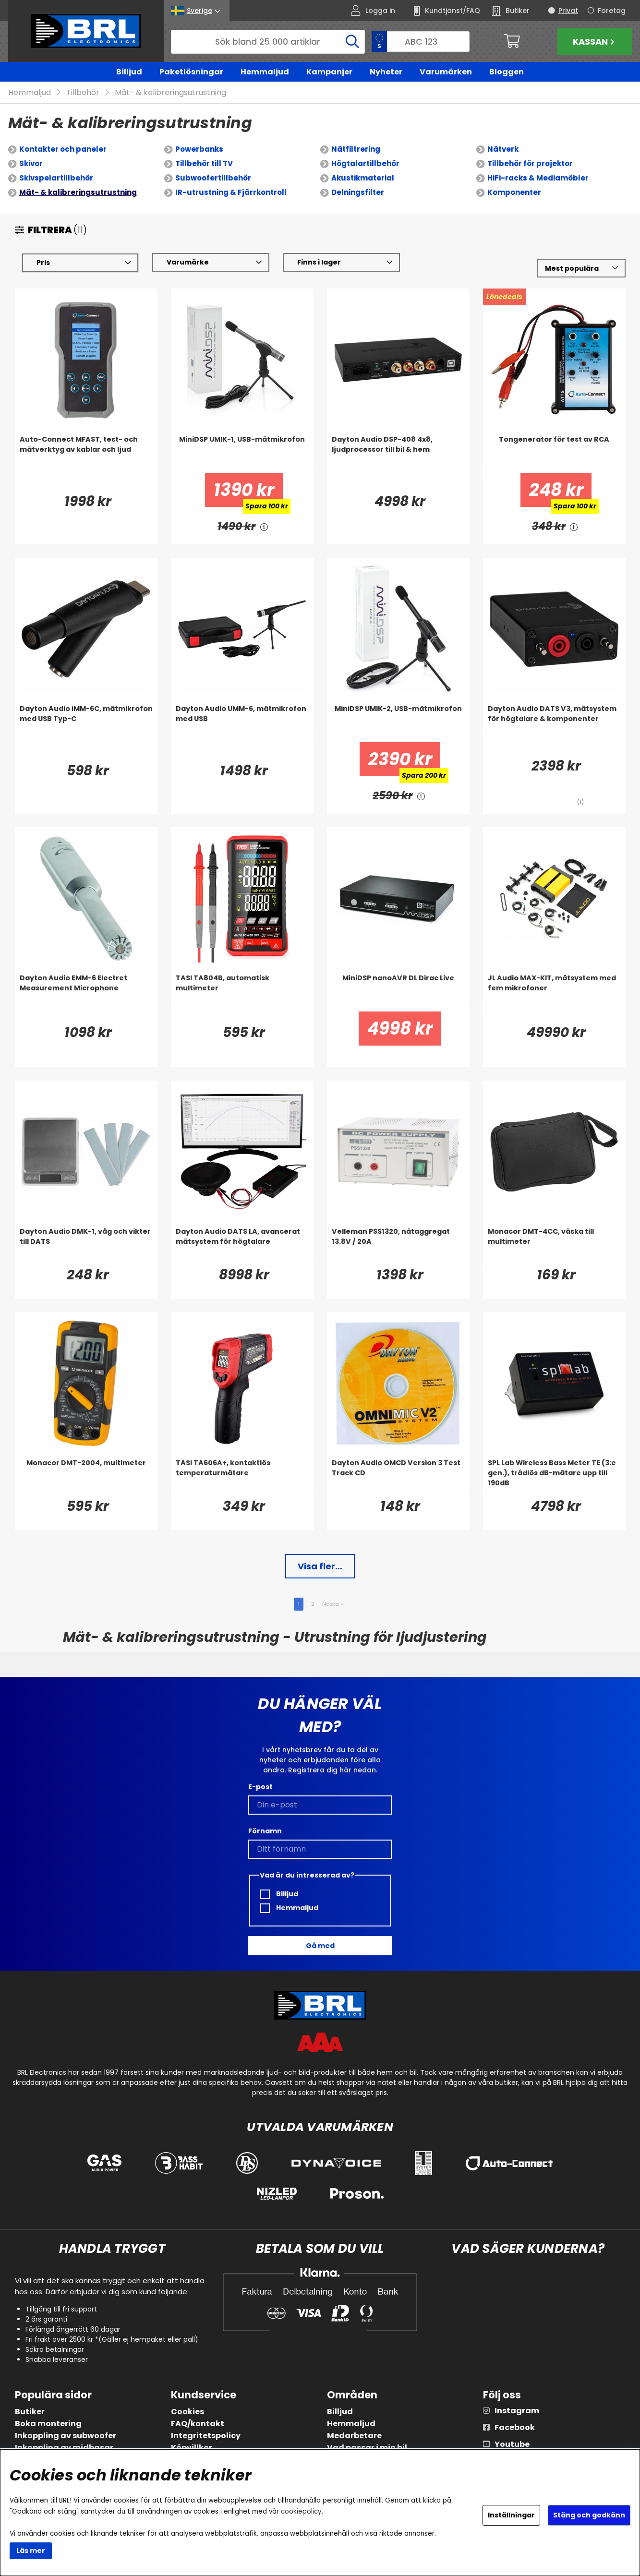 The width and height of the screenshot is (640, 2576). Describe the element at coordinates (357, 193) in the screenshot. I see `Delningsfilter` at that location.